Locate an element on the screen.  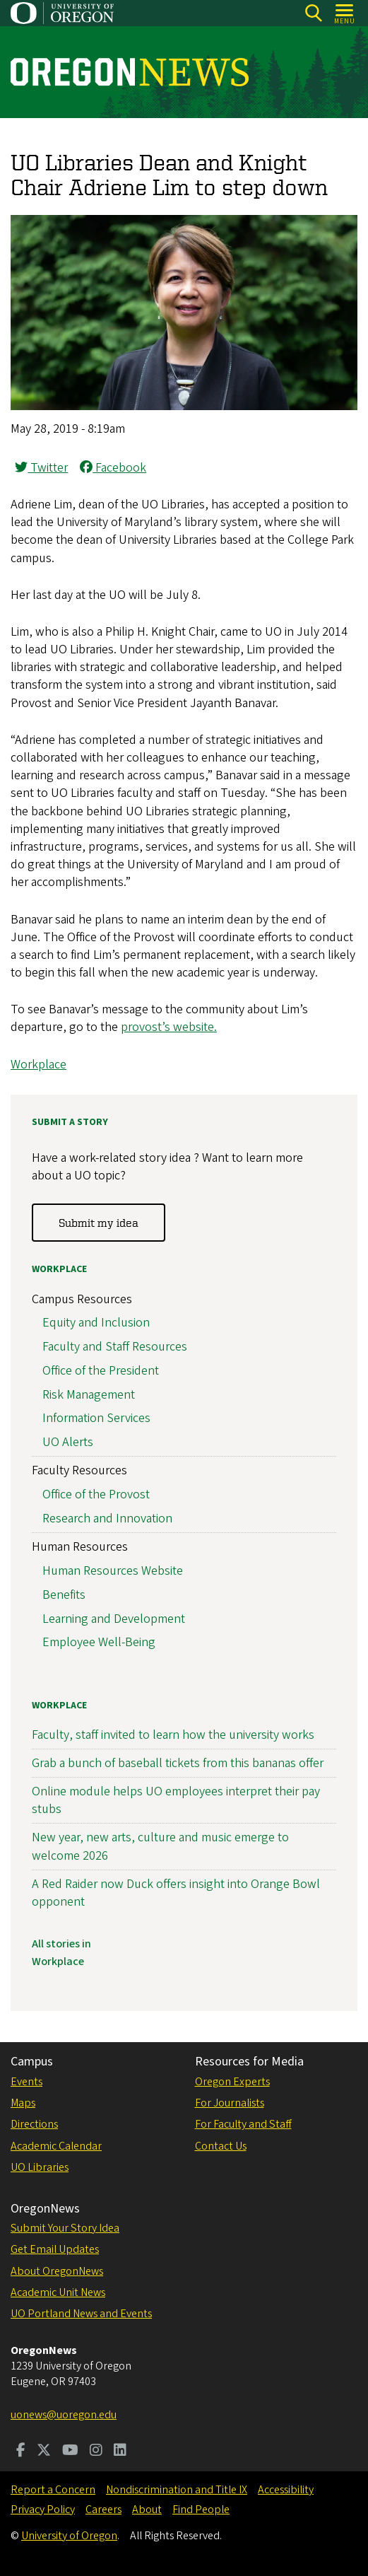
Employee Well-Being is located at coordinates (98, 1642).